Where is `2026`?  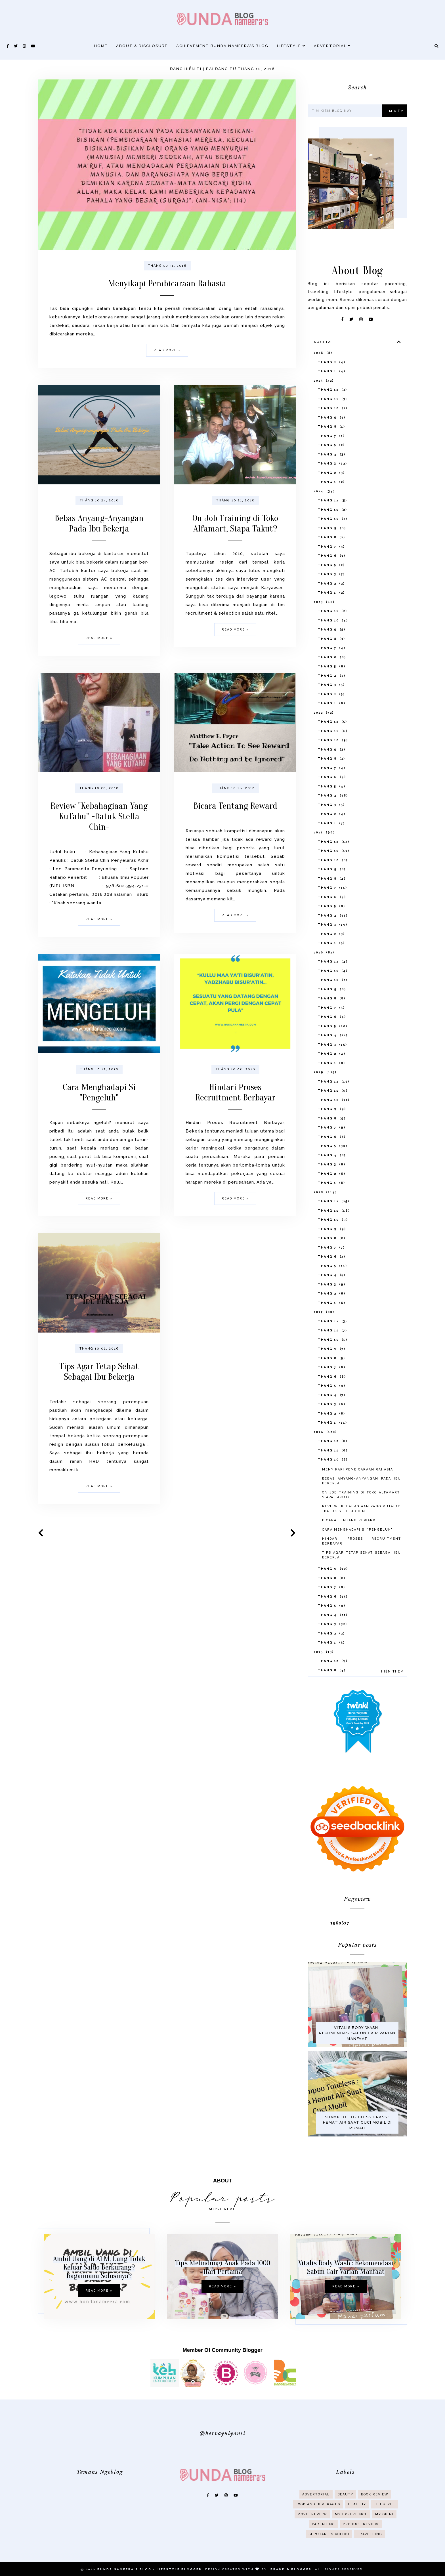 2026 is located at coordinates (323, 381).